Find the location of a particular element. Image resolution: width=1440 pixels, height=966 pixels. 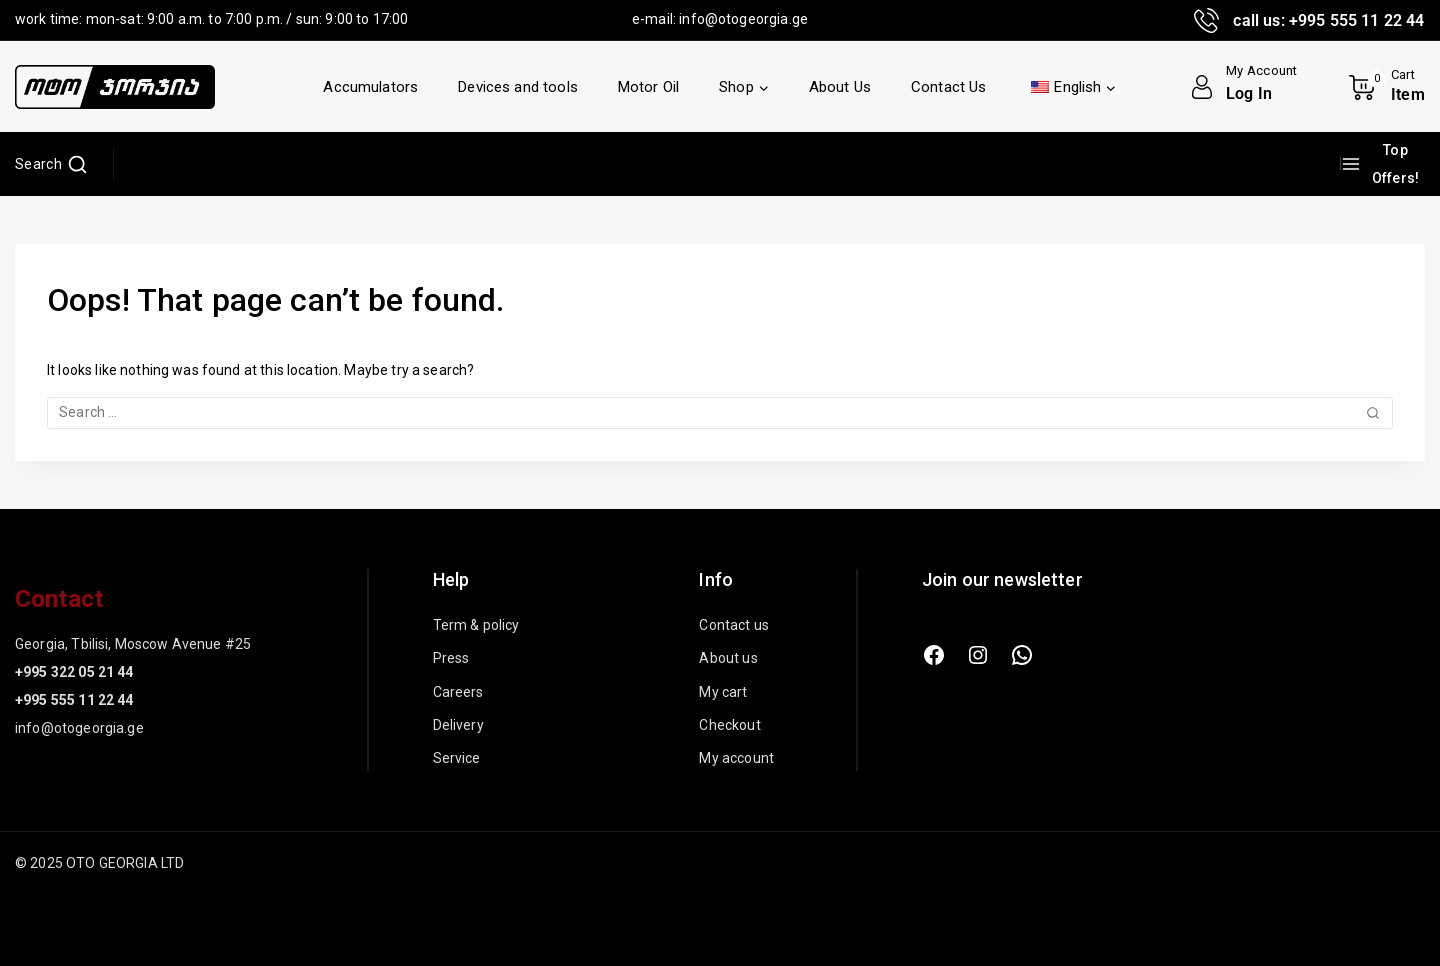

About Us is located at coordinates (840, 87).